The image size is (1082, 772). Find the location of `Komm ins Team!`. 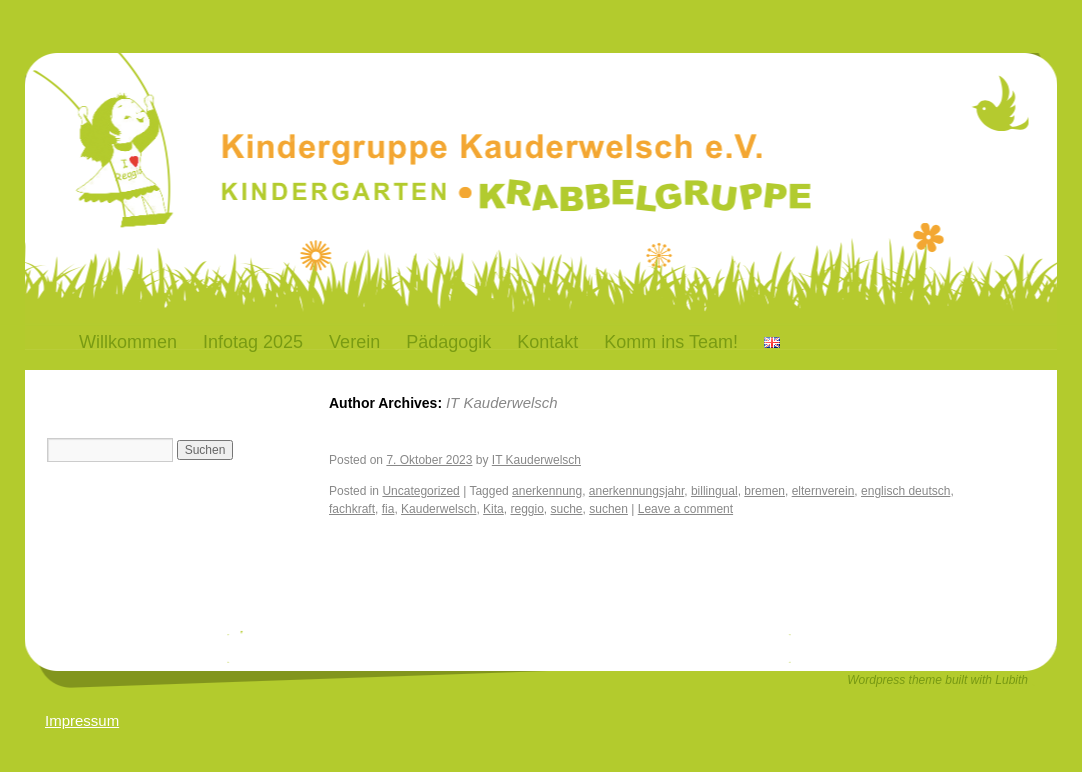

Komm ins Team! is located at coordinates (671, 342).